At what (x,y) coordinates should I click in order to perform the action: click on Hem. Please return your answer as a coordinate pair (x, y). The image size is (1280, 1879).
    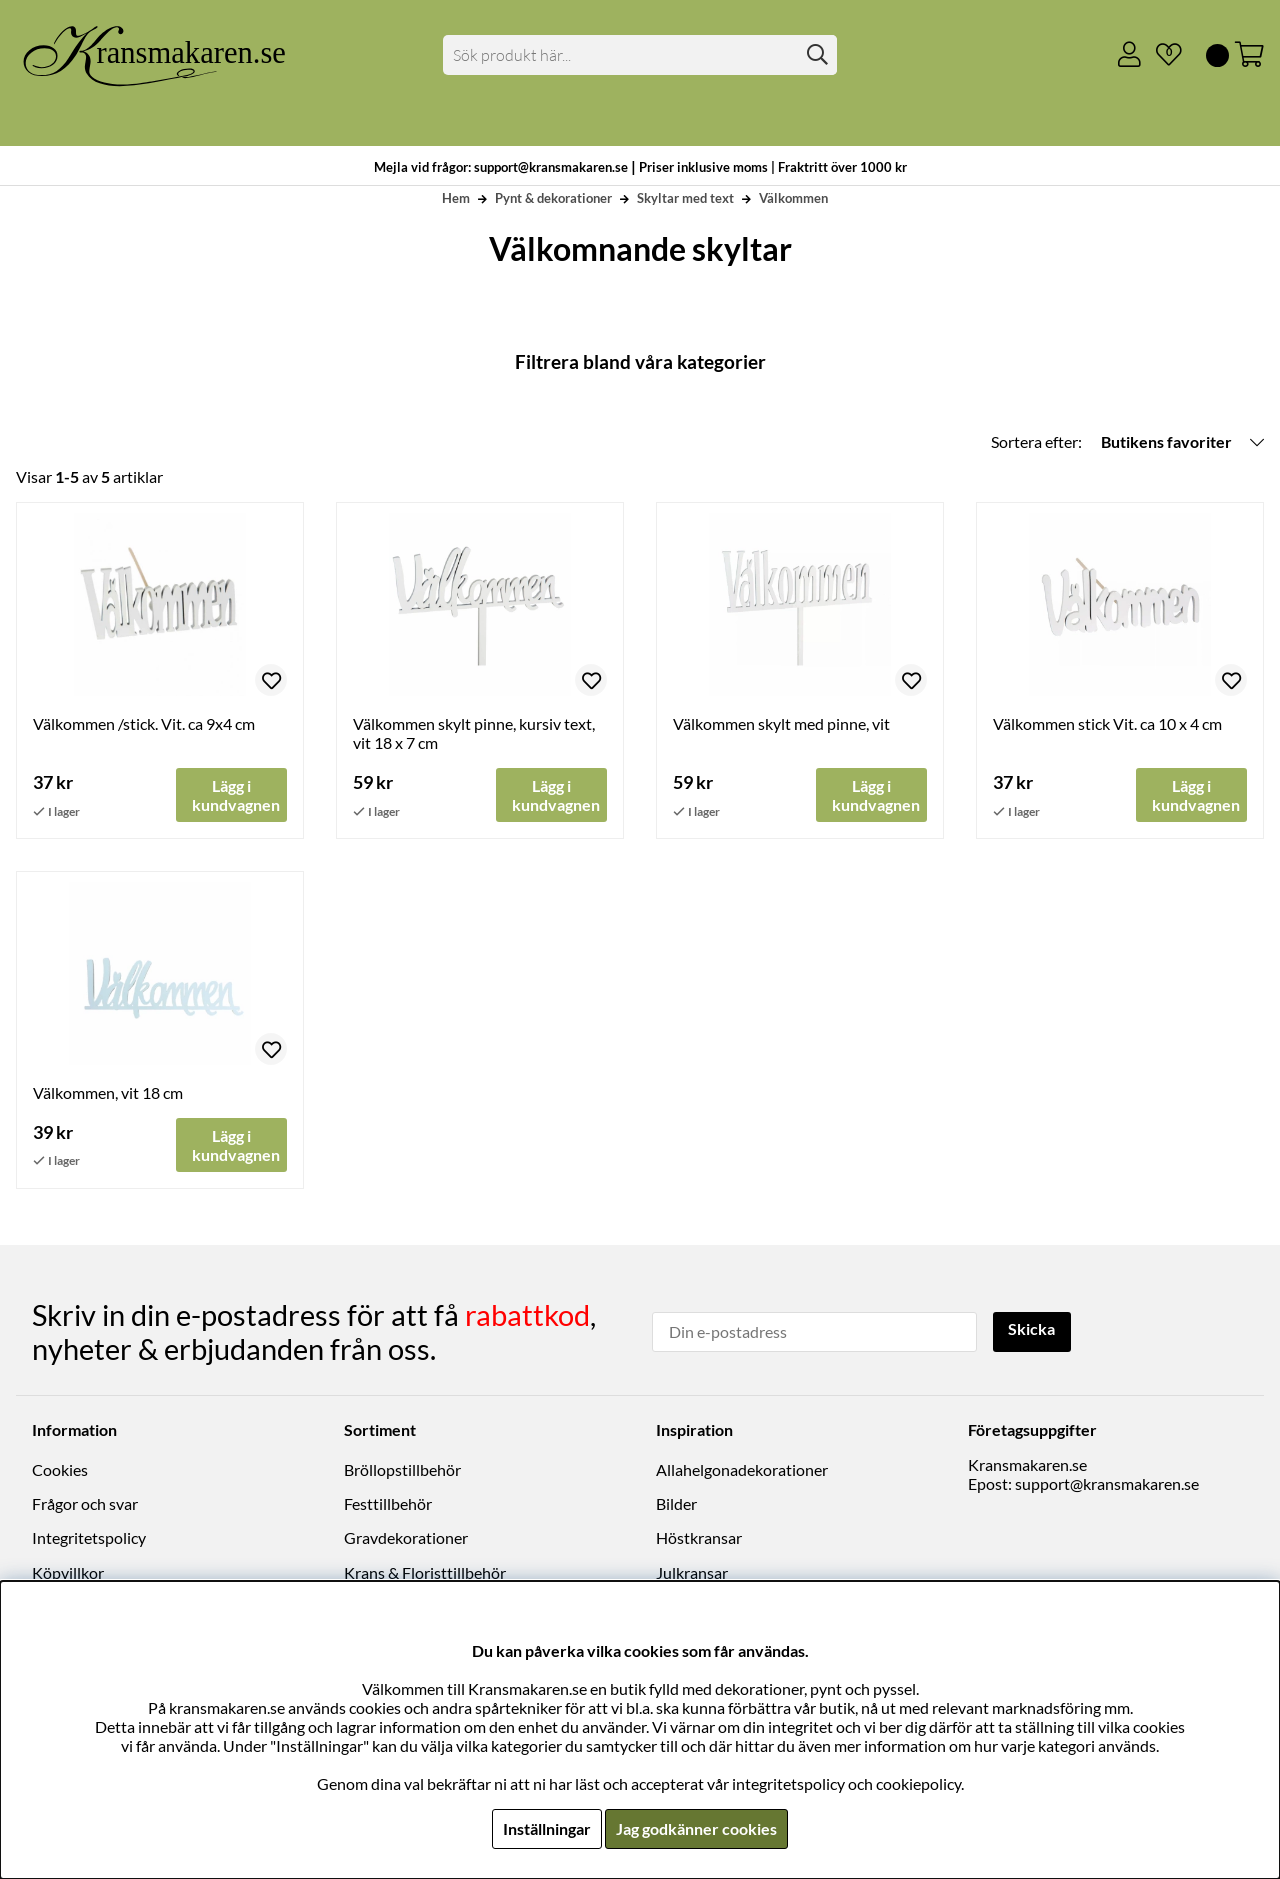
    Looking at the image, I should click on (456, 198).